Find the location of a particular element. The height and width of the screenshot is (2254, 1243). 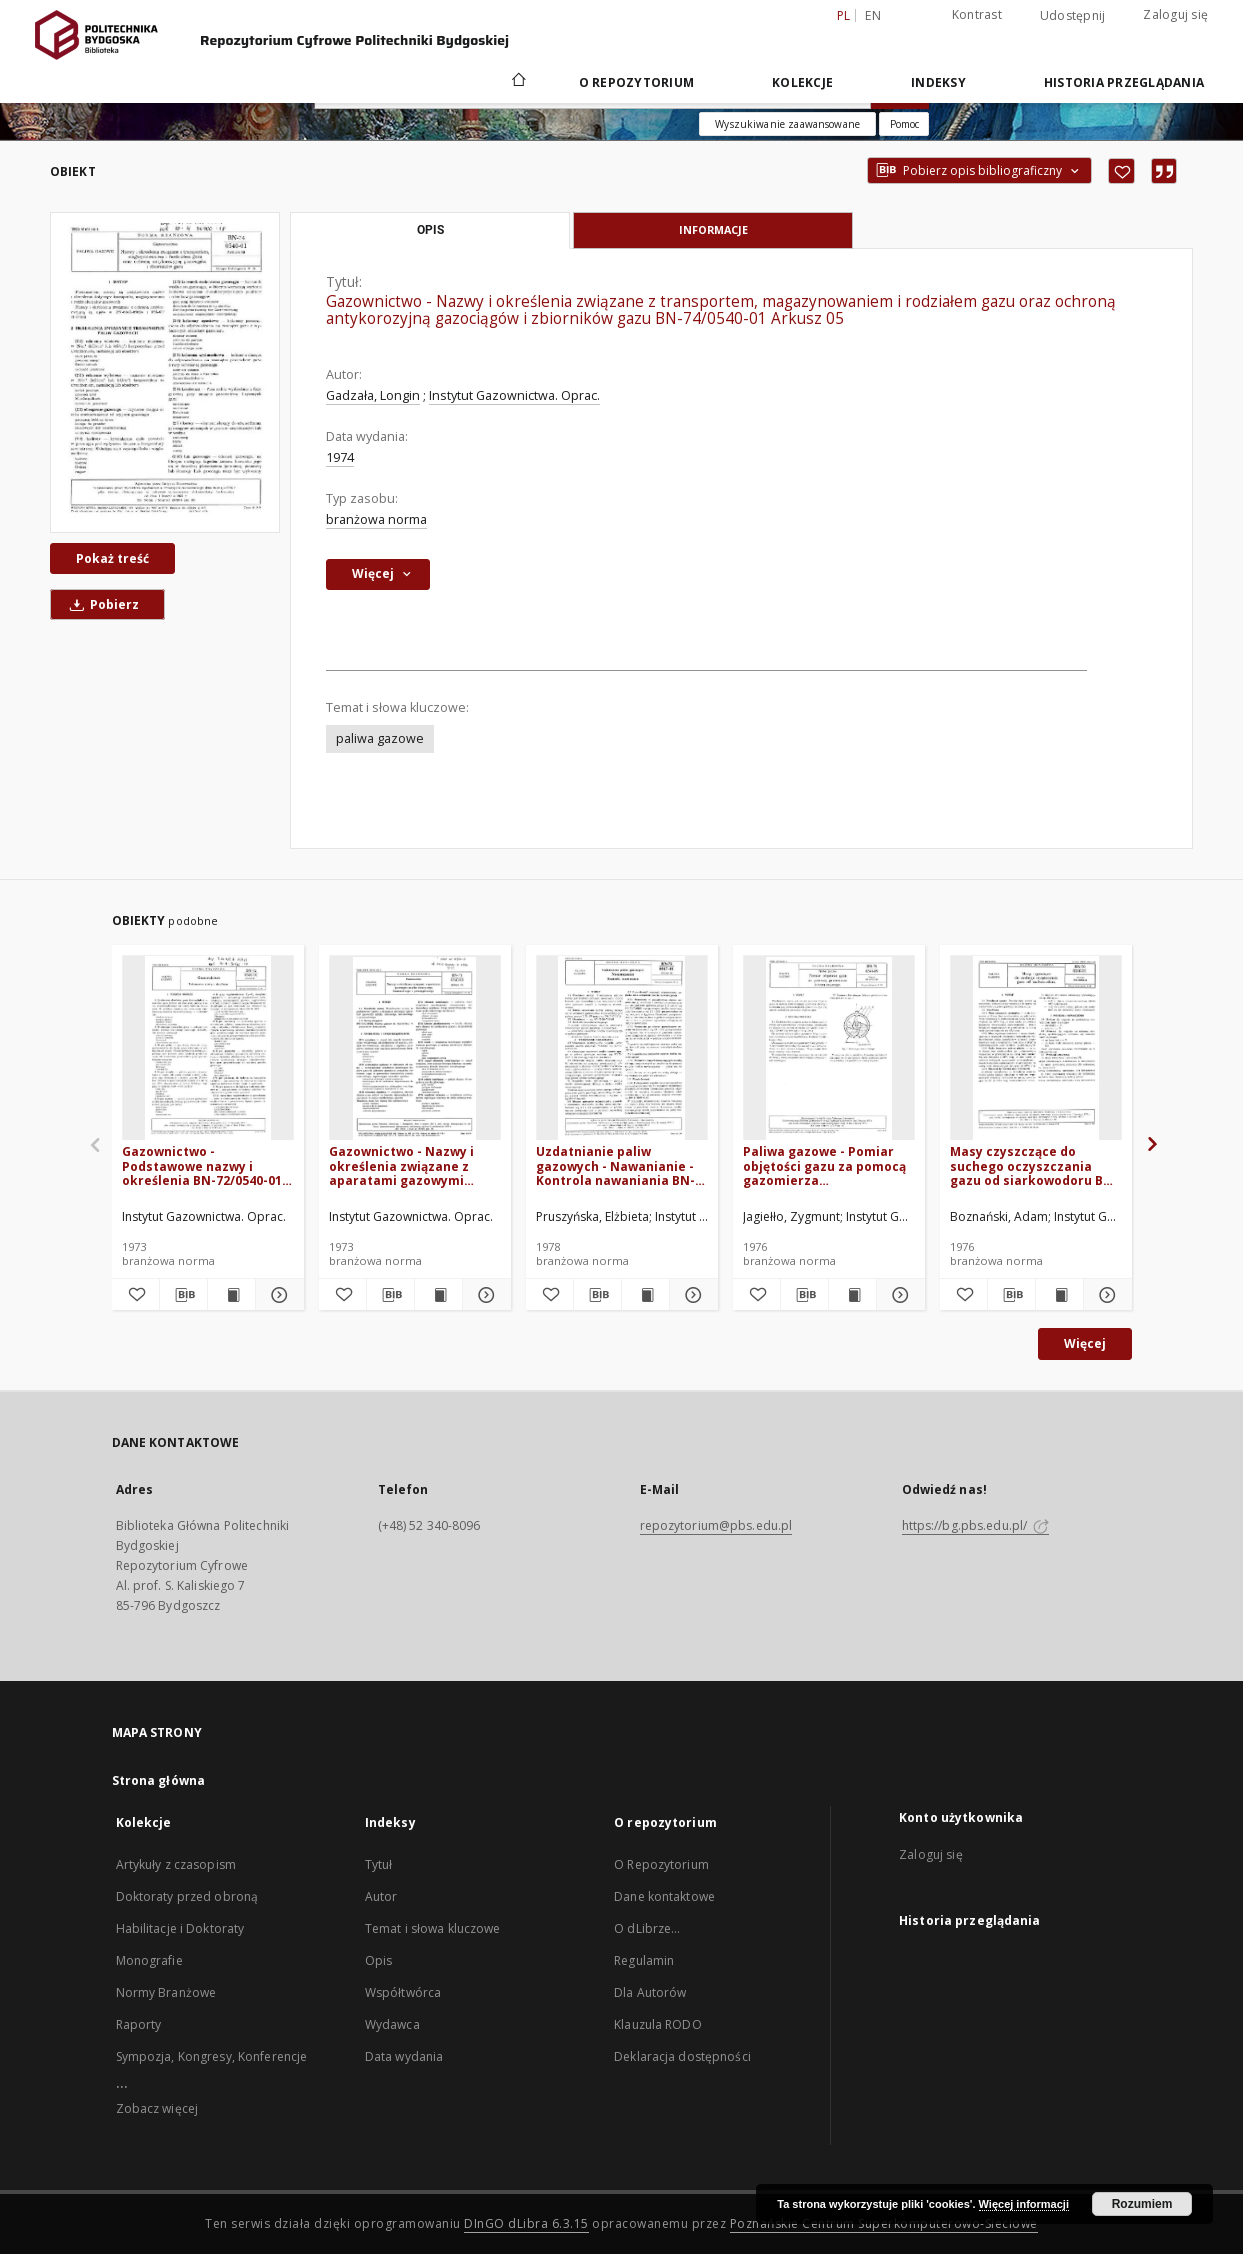

[Wyświetl treść publikacji Paliwa gazowe - Pomiar objętości gazu za pomocą gazomierza laboratoryjnego BN-76/0541-09] is located at coordinates (852, 1295).